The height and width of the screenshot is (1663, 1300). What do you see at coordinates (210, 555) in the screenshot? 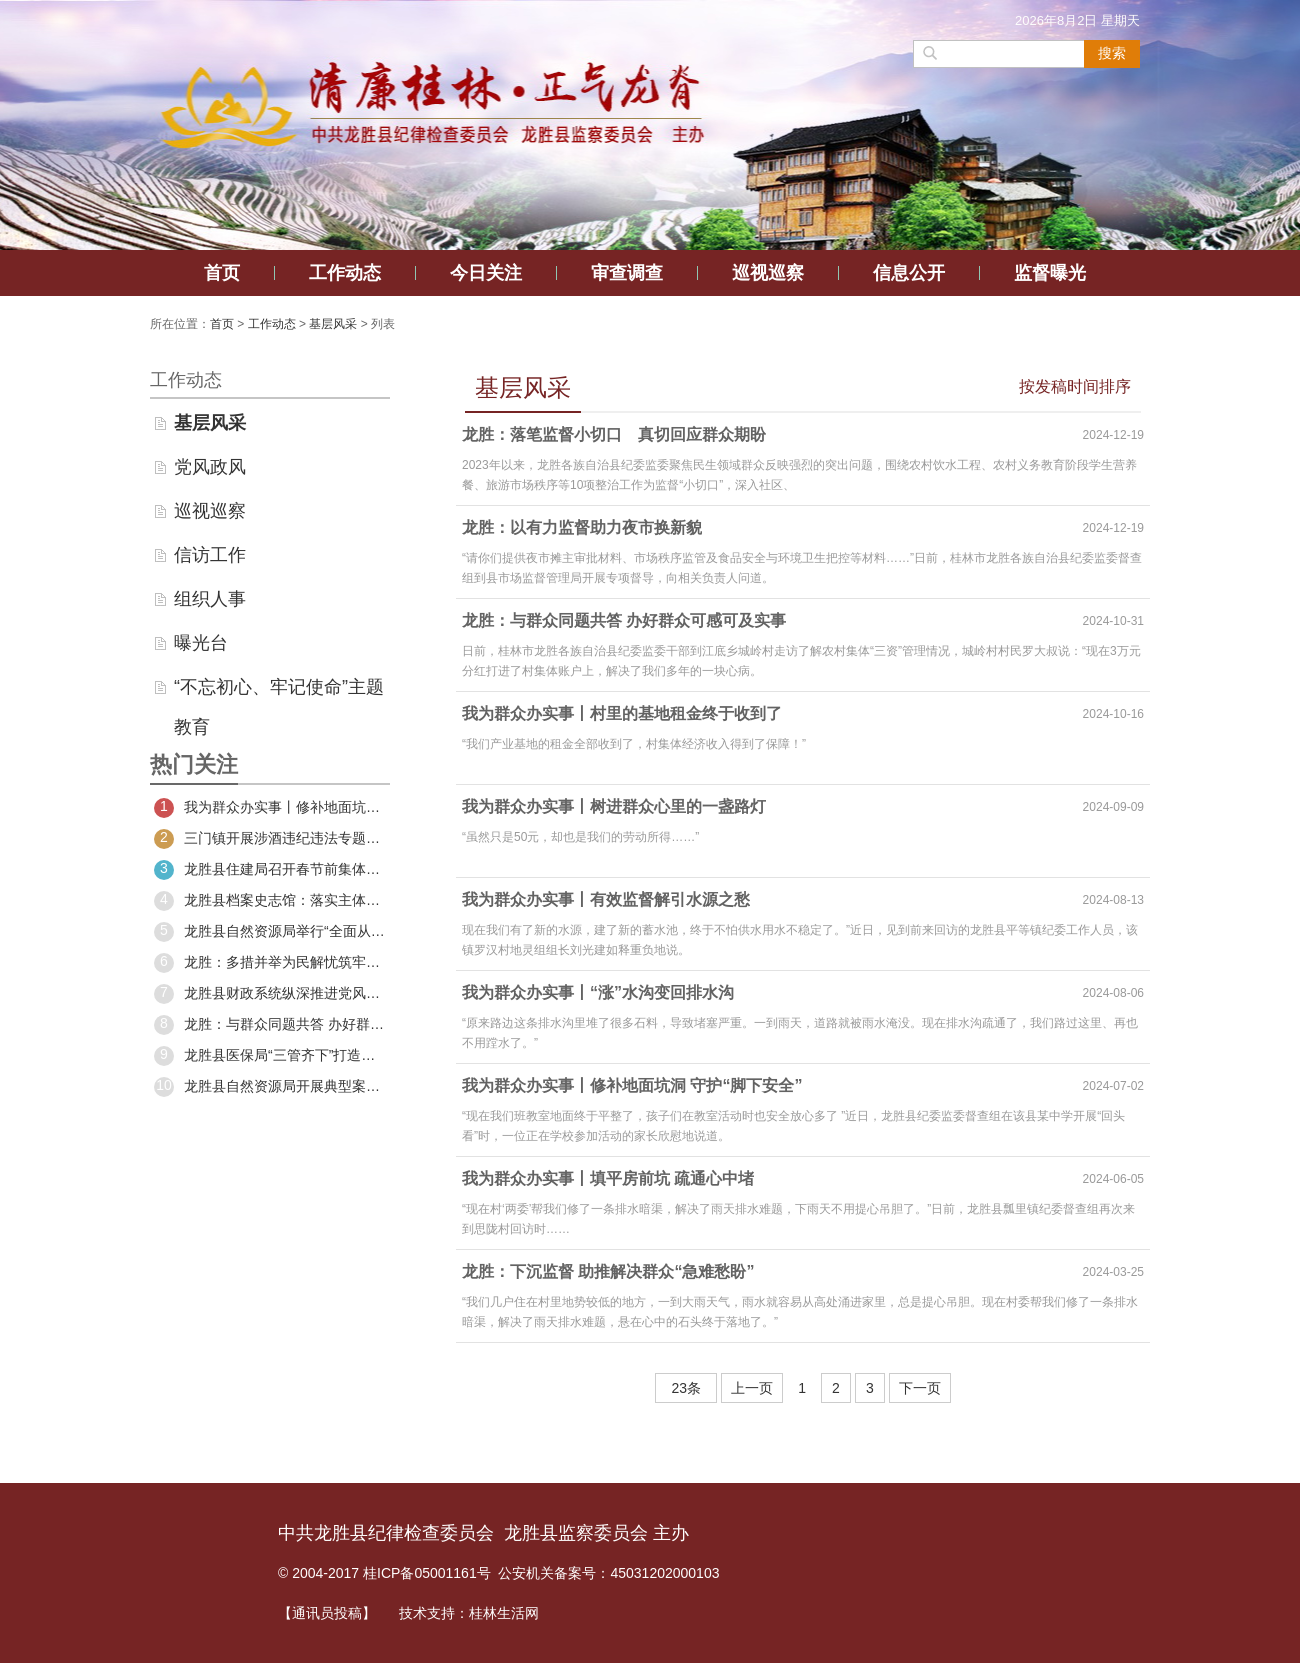
I see `信访工作` at bounding box center [210, 555].